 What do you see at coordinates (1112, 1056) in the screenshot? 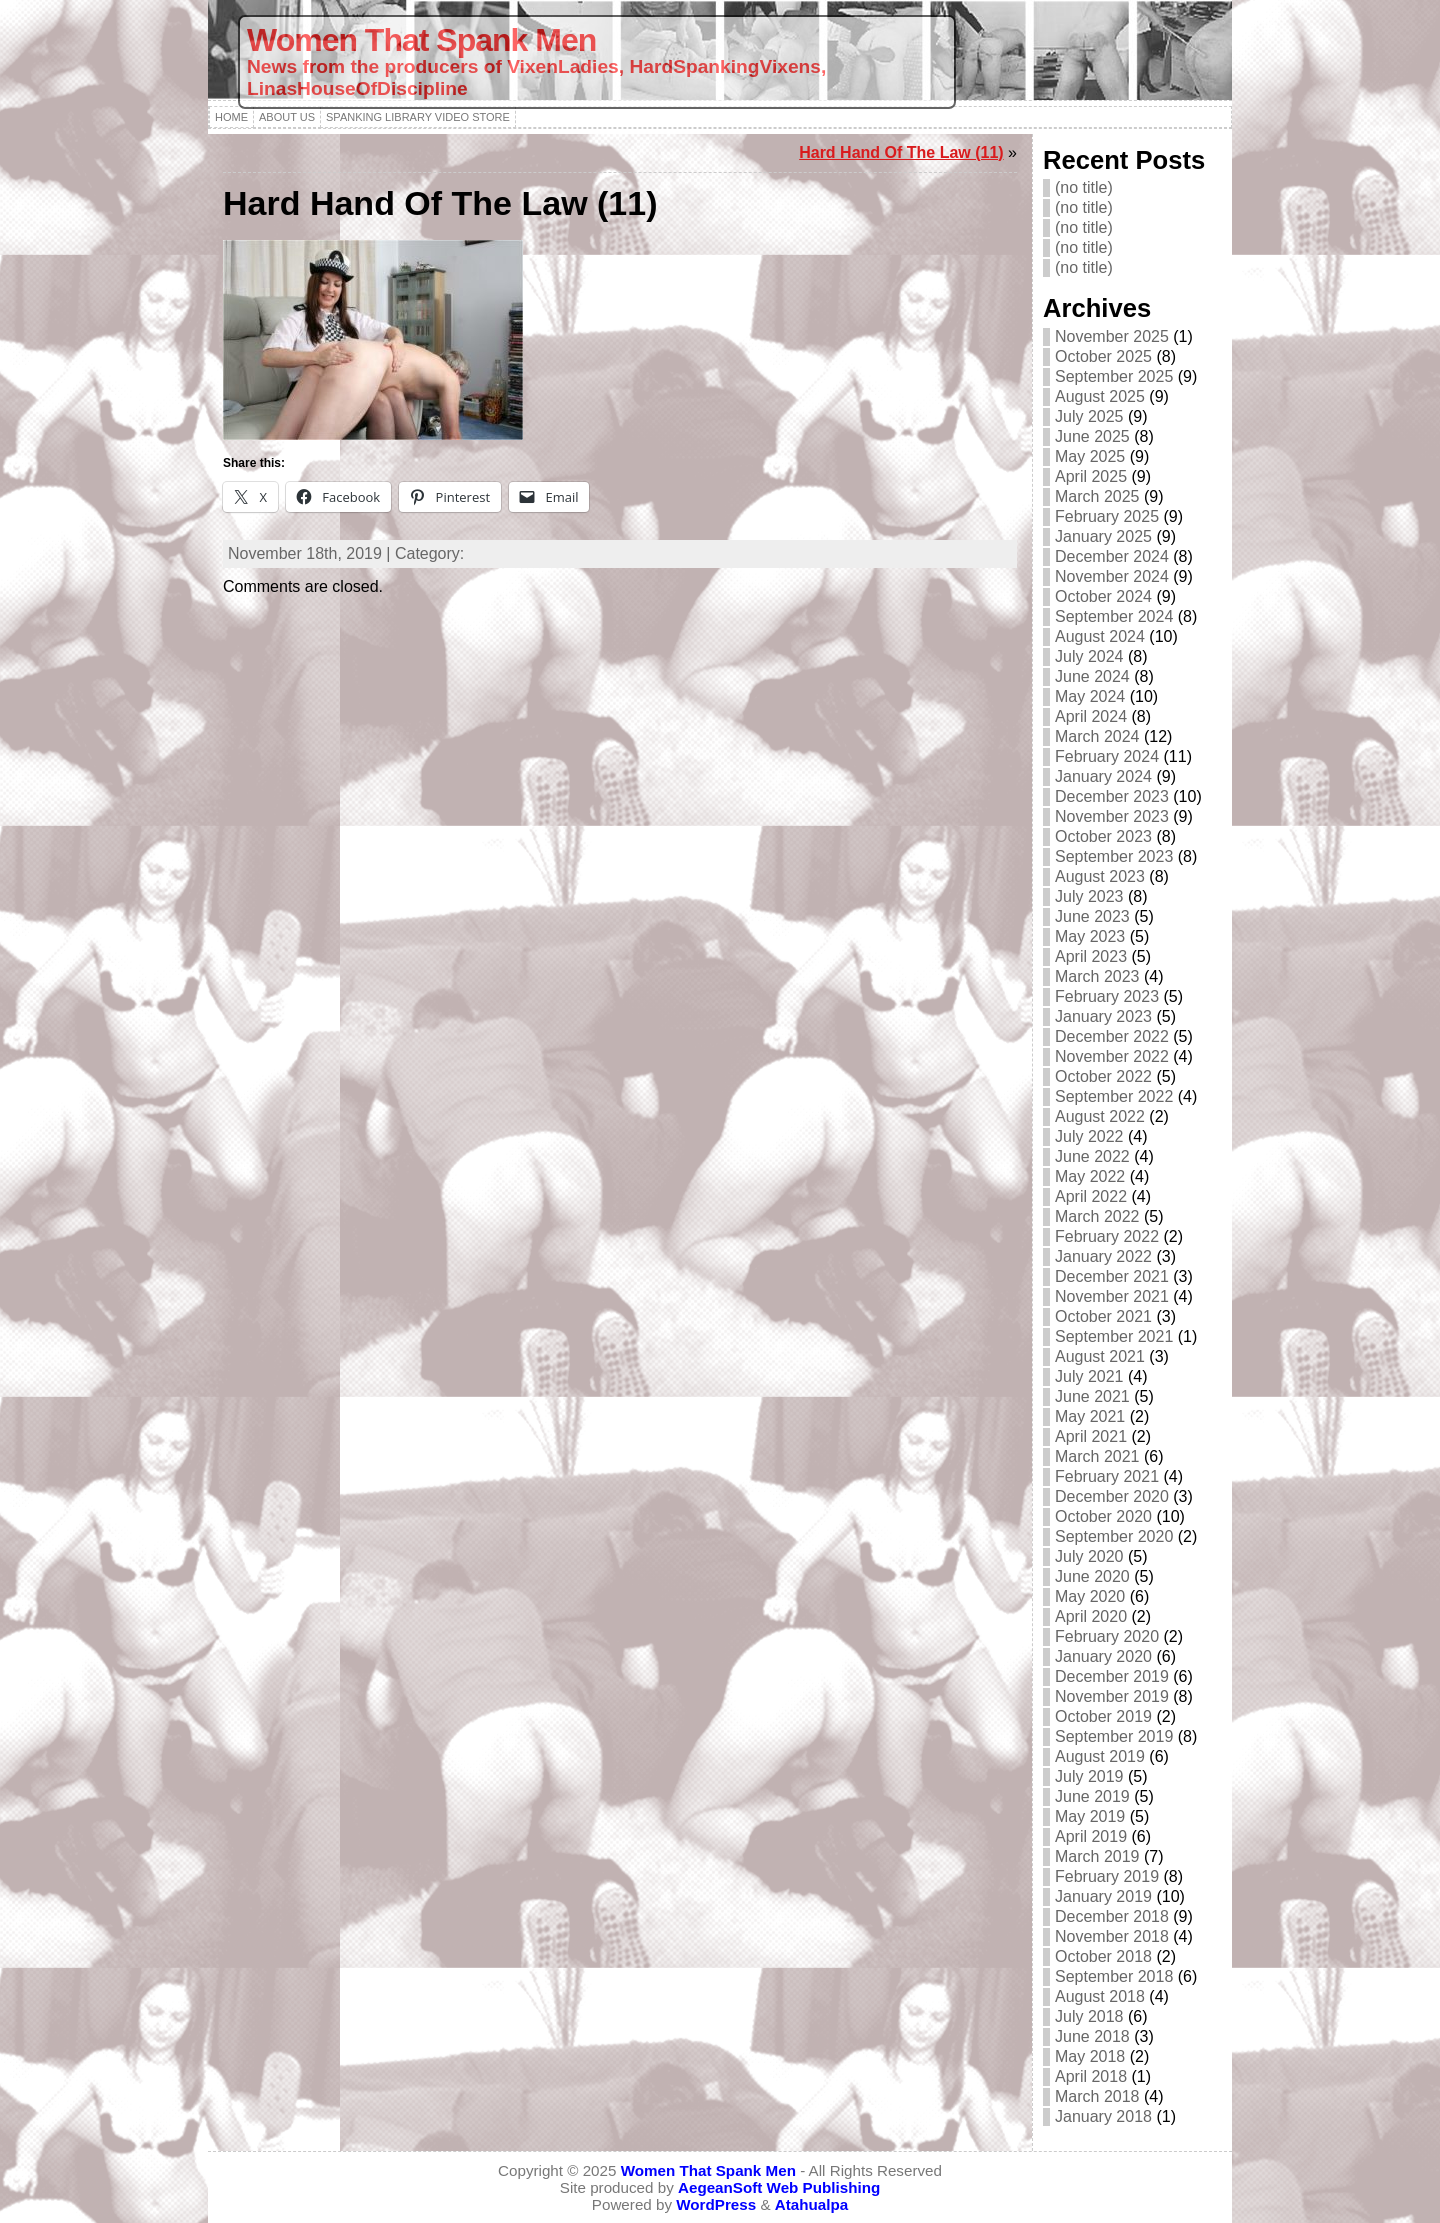
I see `November 2022` at bounding box center [1112, 1056].